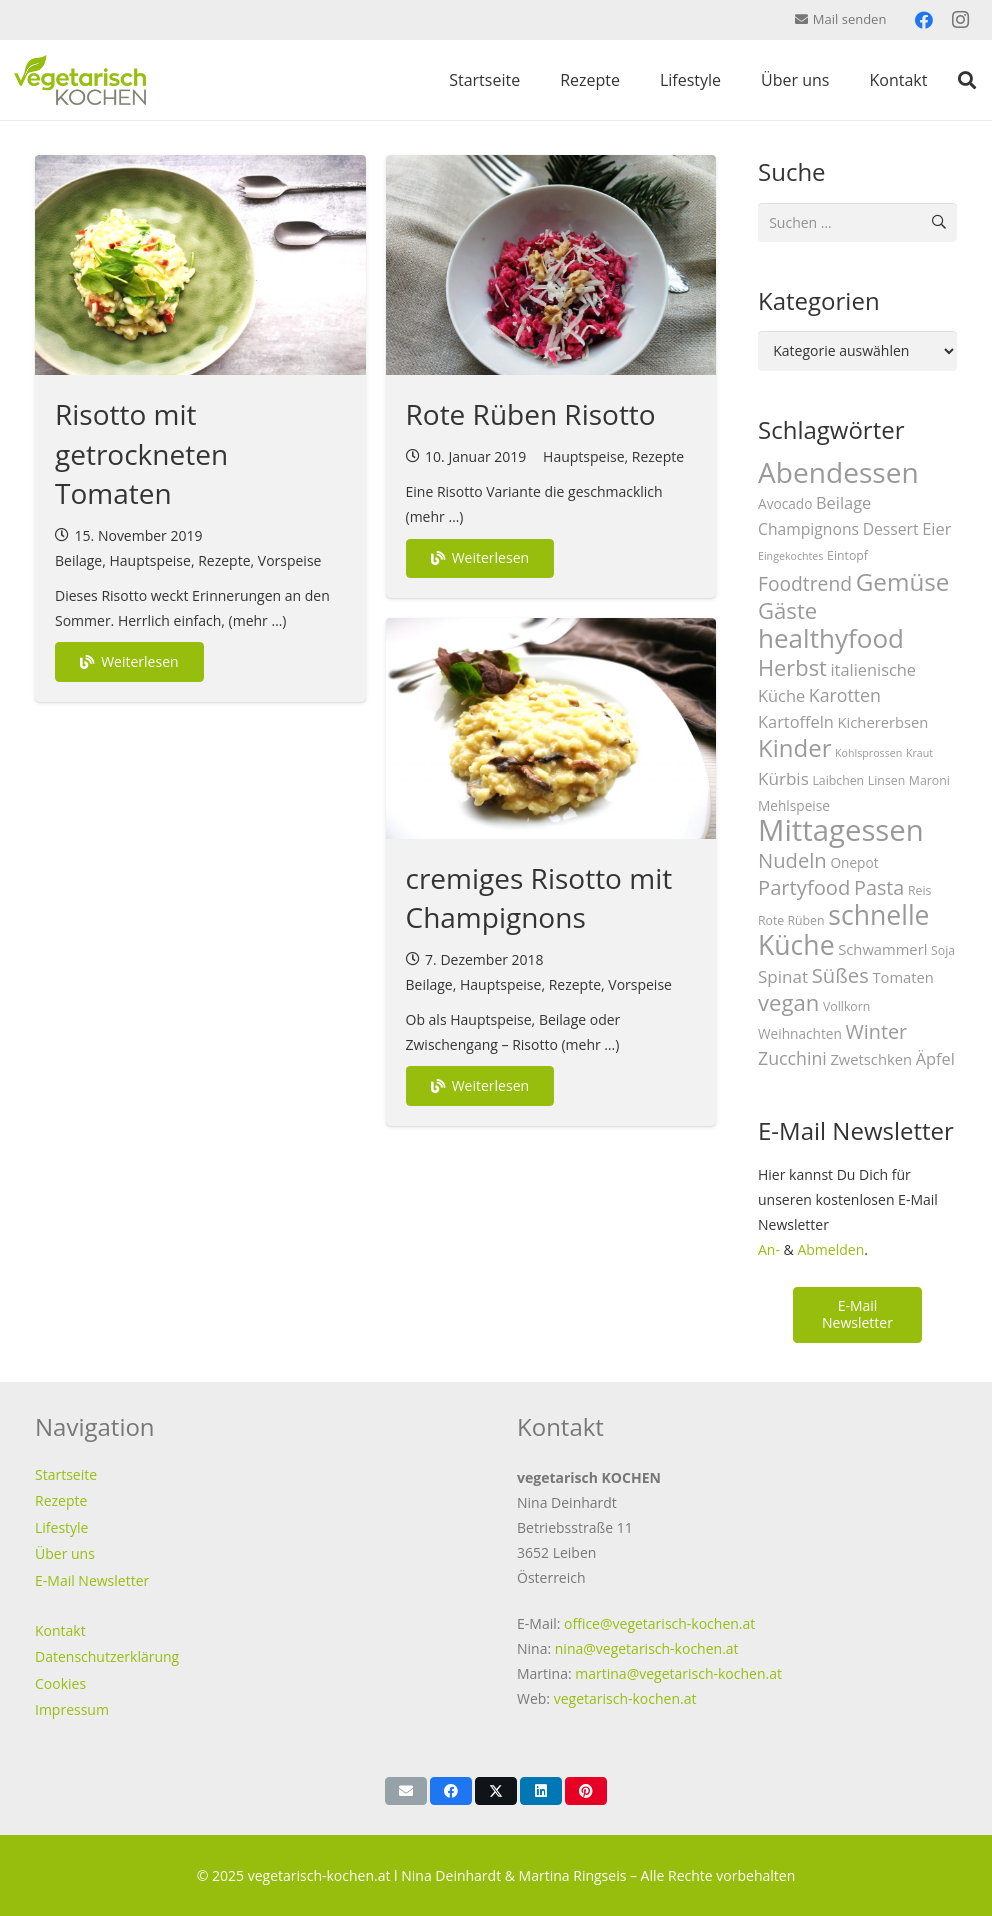  I want to click on E-Mail Newsletter, so click(92, 1580).